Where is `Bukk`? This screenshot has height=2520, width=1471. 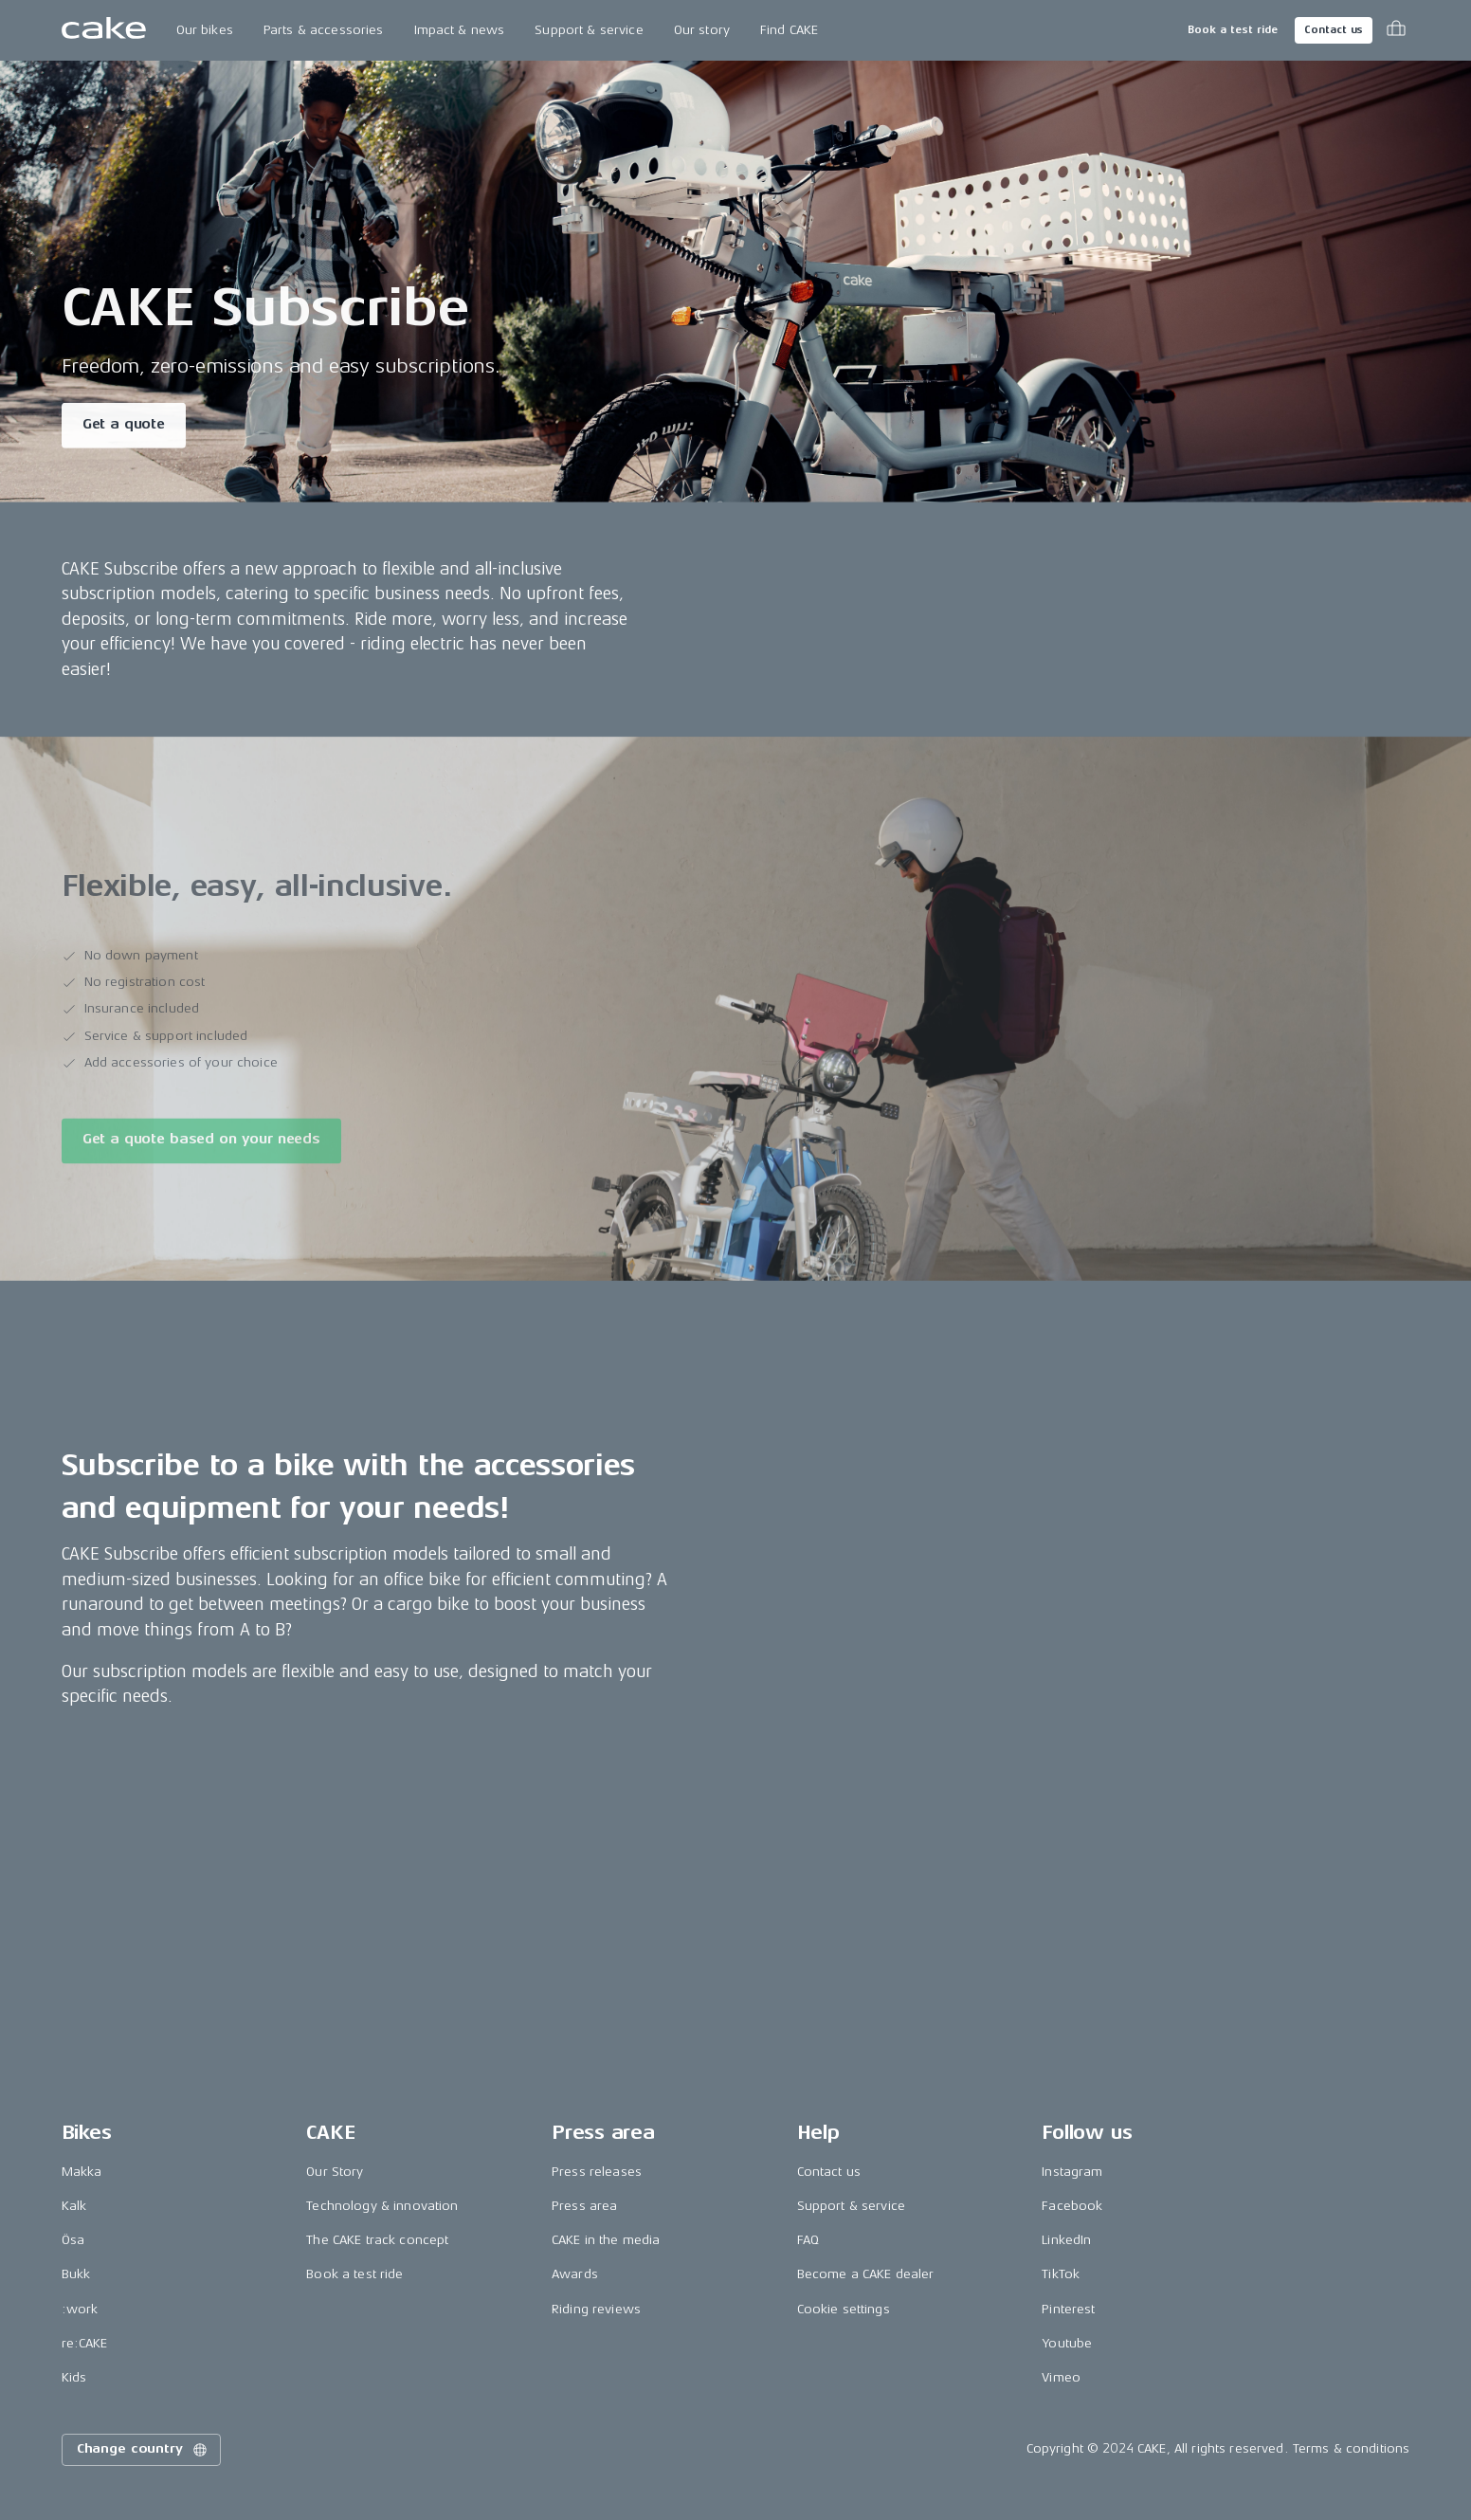 Bukk is located at coordinates (76, 2274).